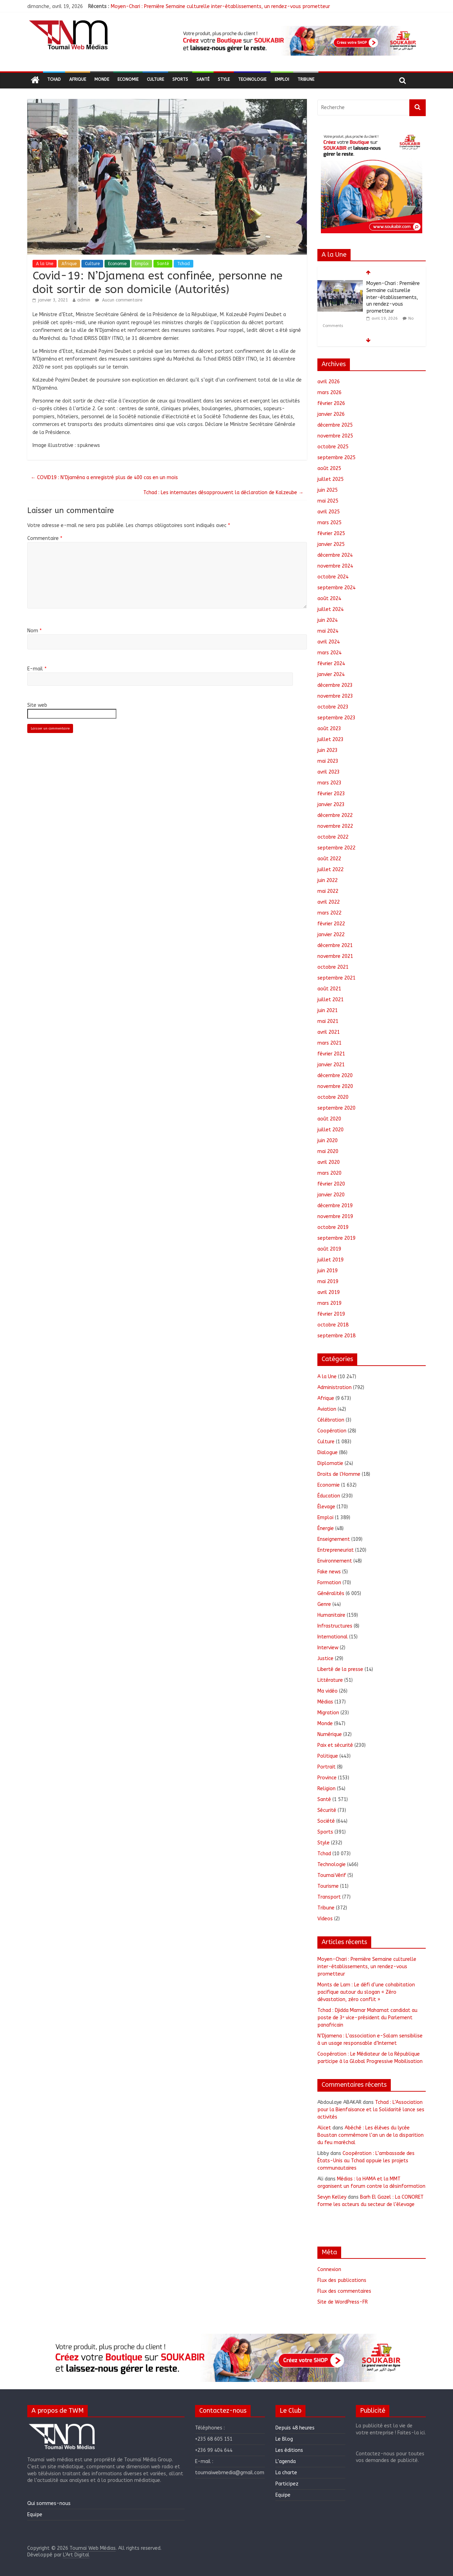 The width and height of the screenshot is (453, 2576). Describe the element at coordinates (327, 620) in the screenshot. I see `juin 2024` at that location.